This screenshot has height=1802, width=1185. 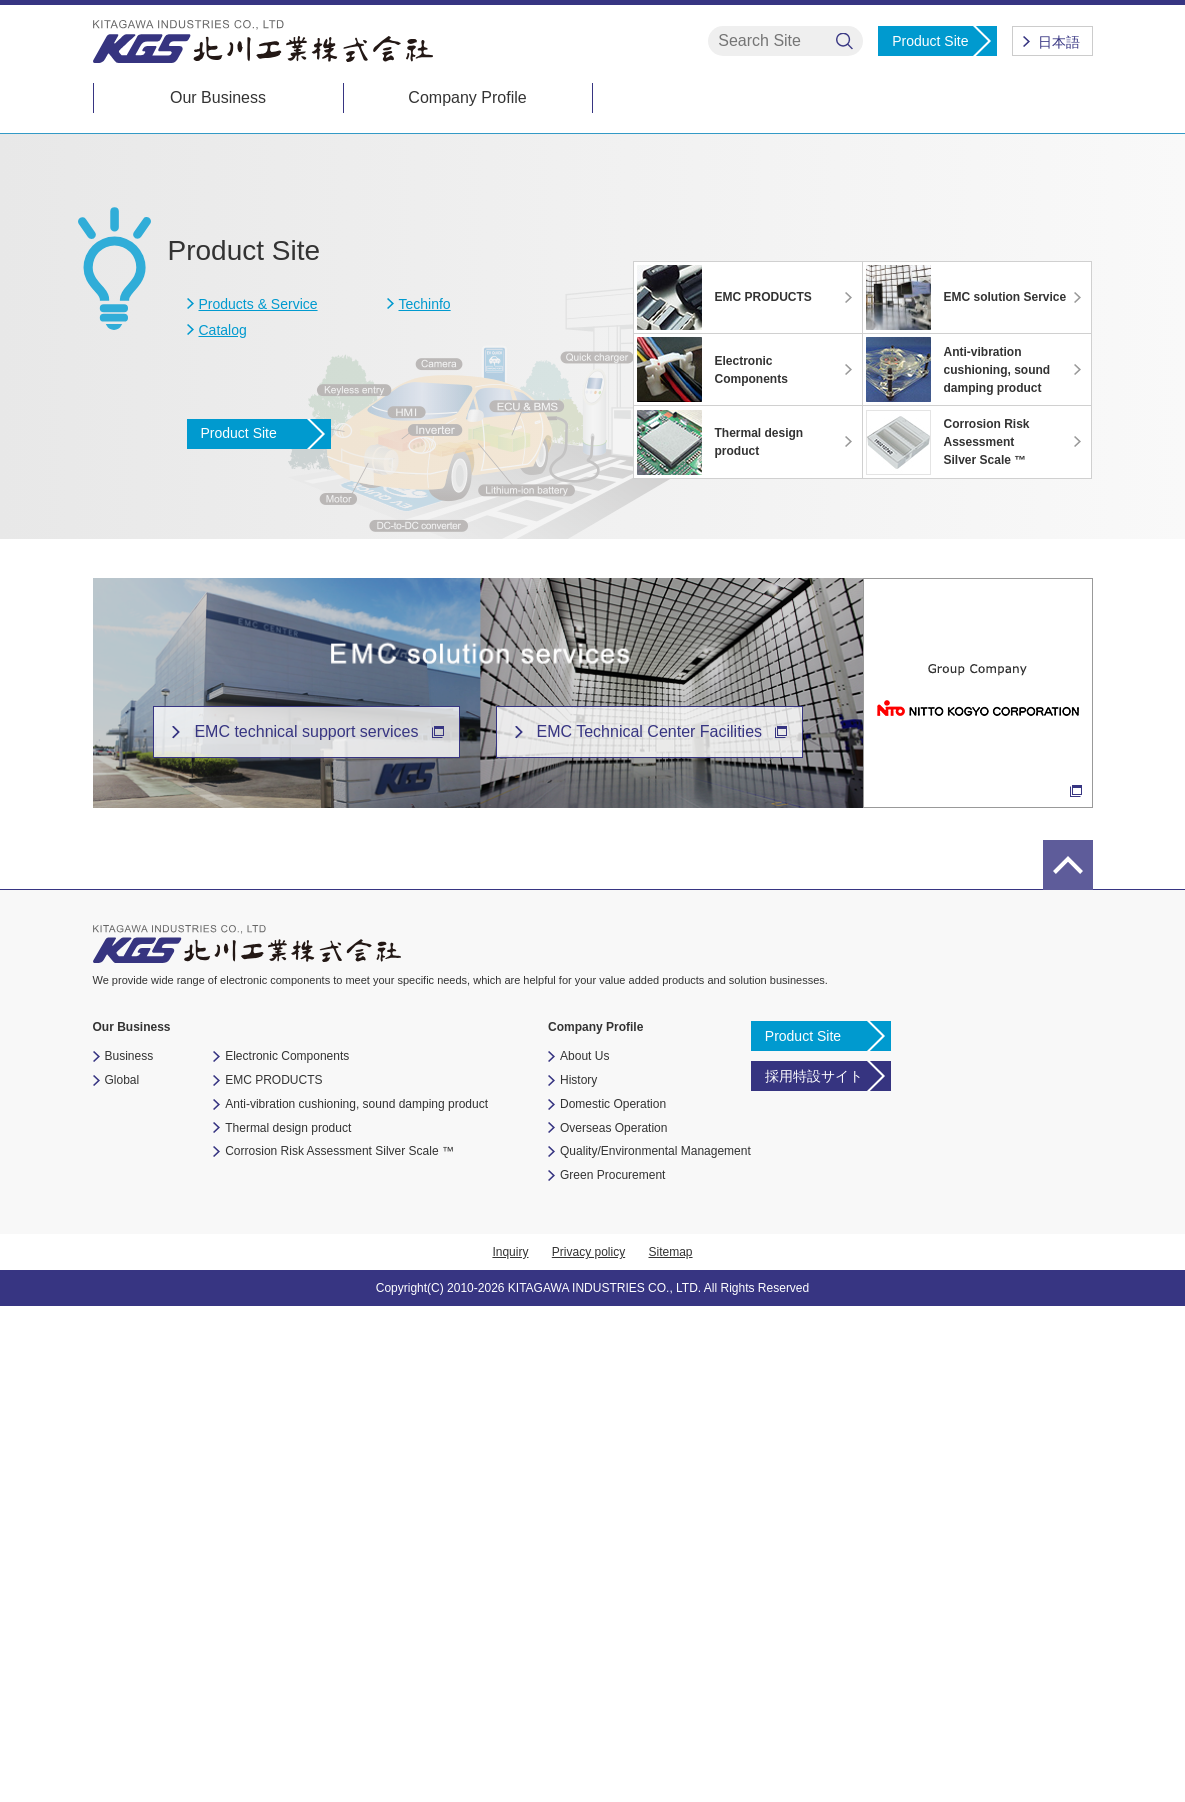 I want to click on Catalog, so click(x=223, y=826).